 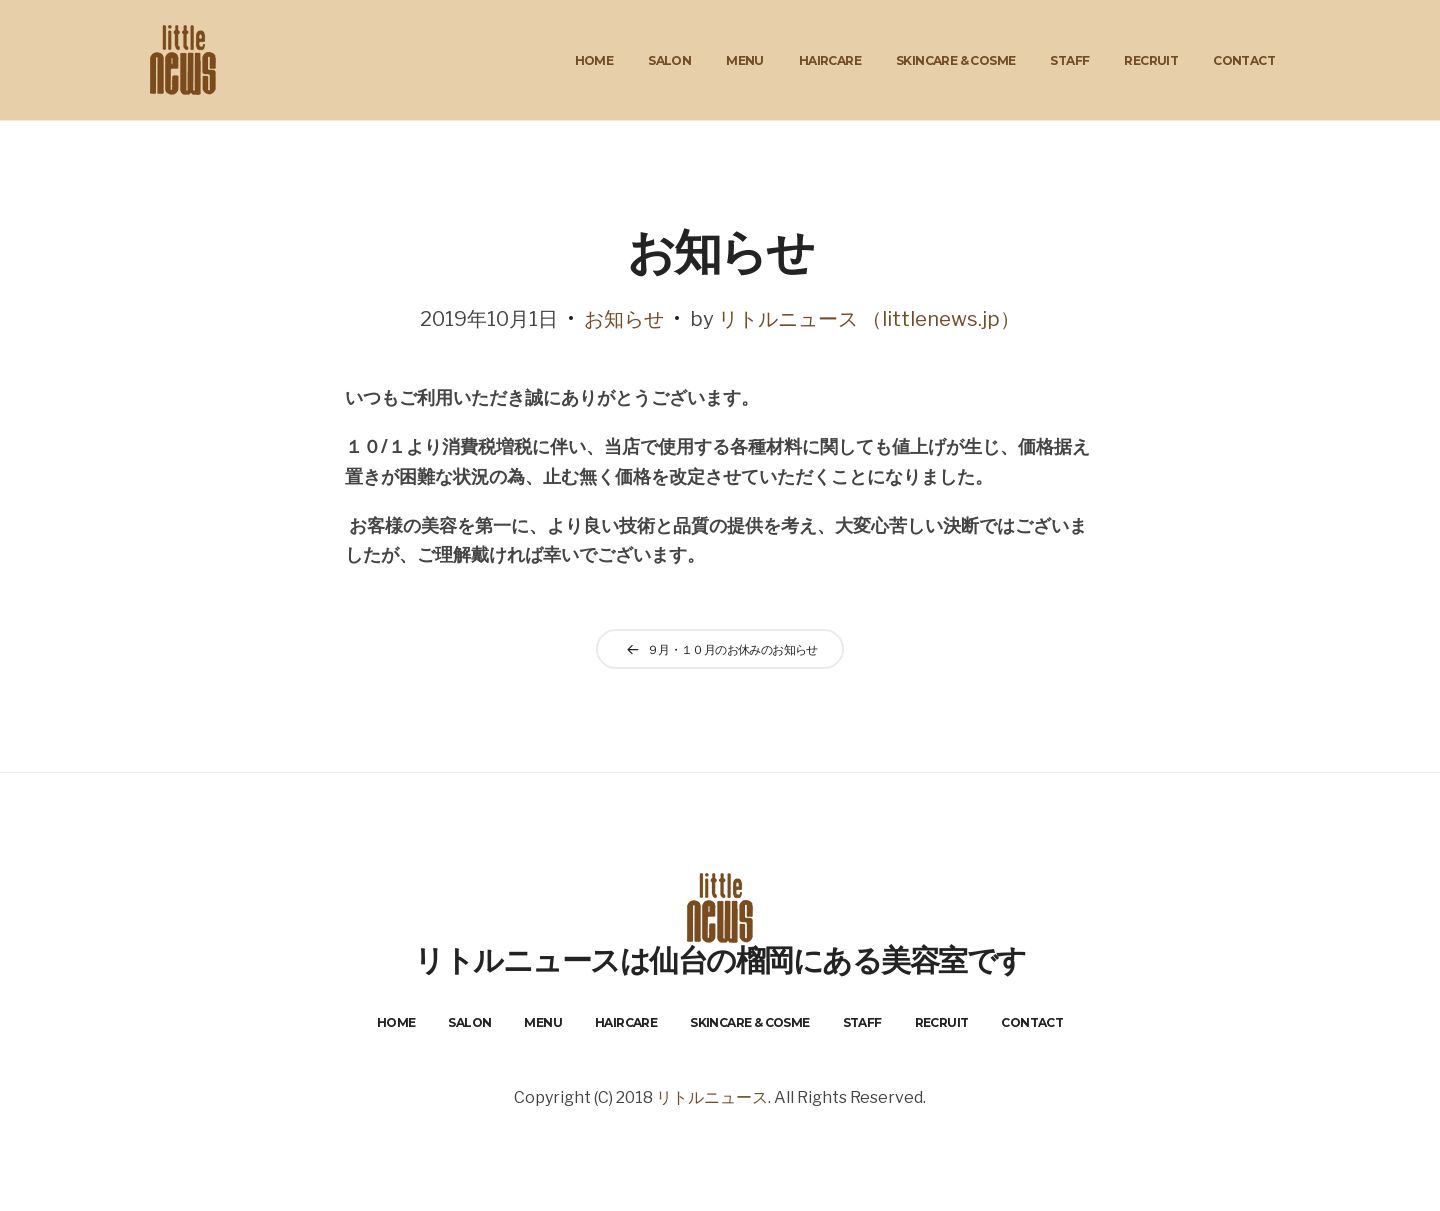 I want to click on Recruit, so click(x=1151, y=60).